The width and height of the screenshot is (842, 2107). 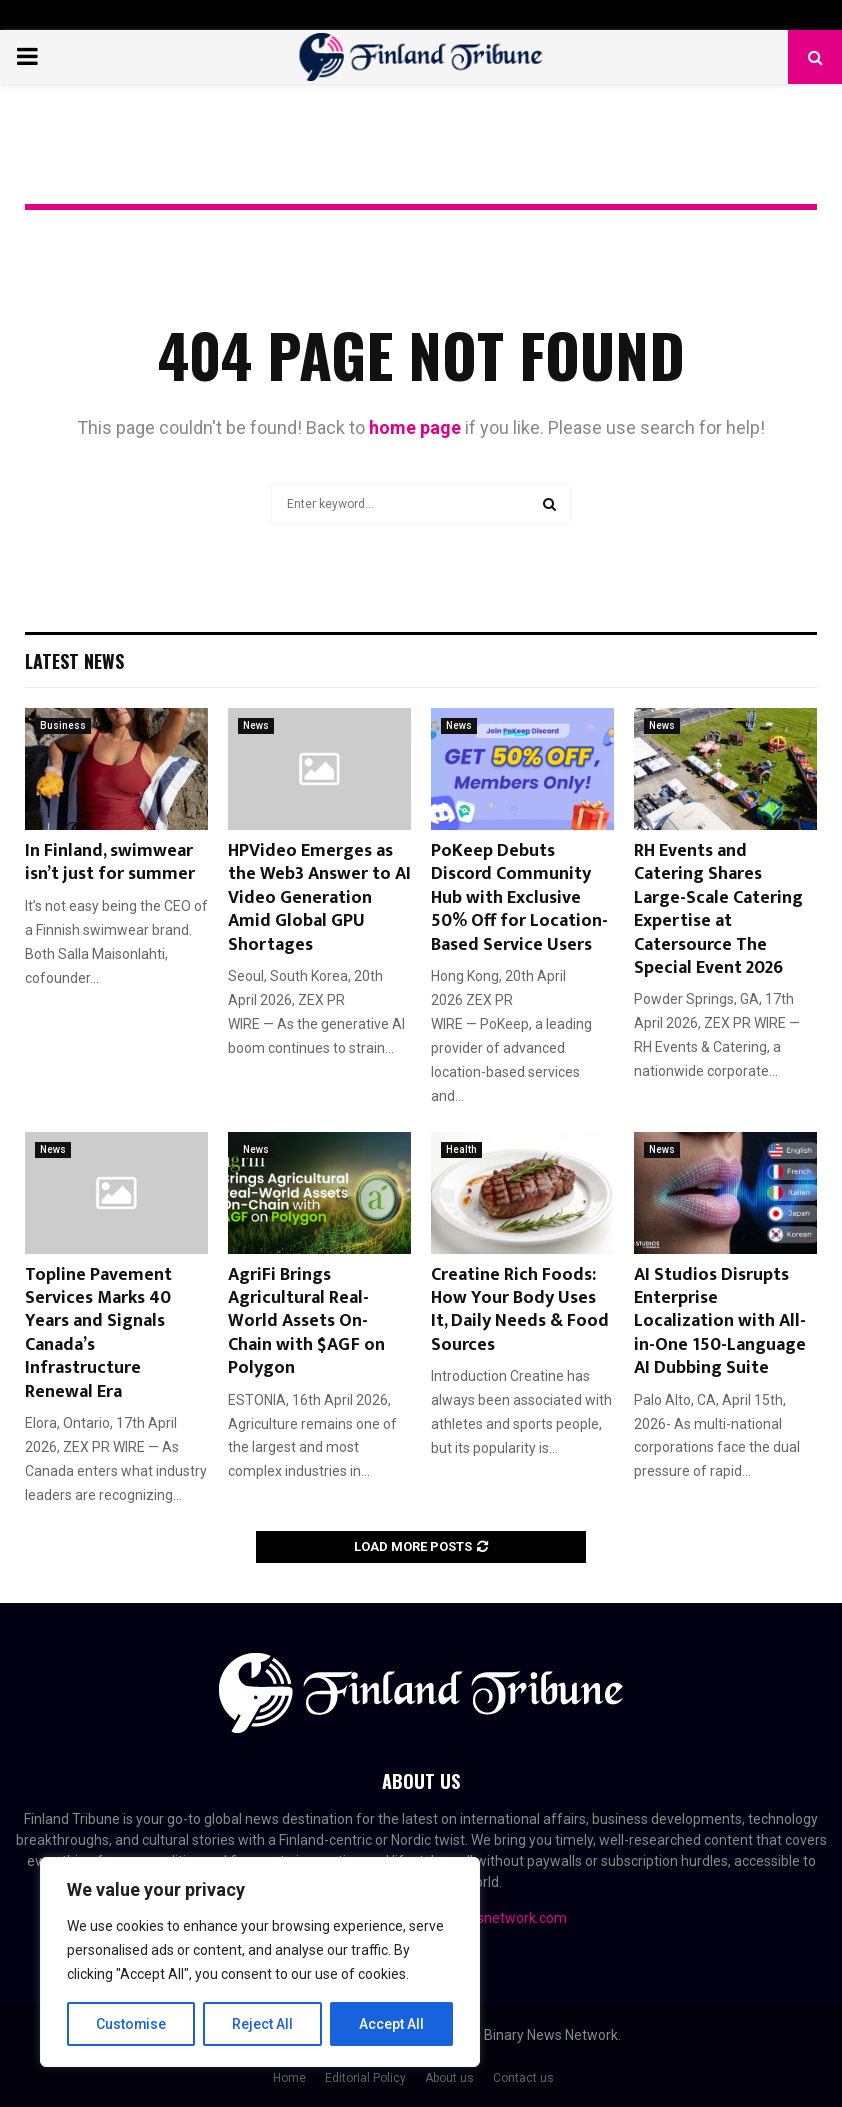 I want to click on AgriFi Brings Agricultural Real-World Assets On-Chain with $AGF on Polygon, so click(x=306, y=1322).